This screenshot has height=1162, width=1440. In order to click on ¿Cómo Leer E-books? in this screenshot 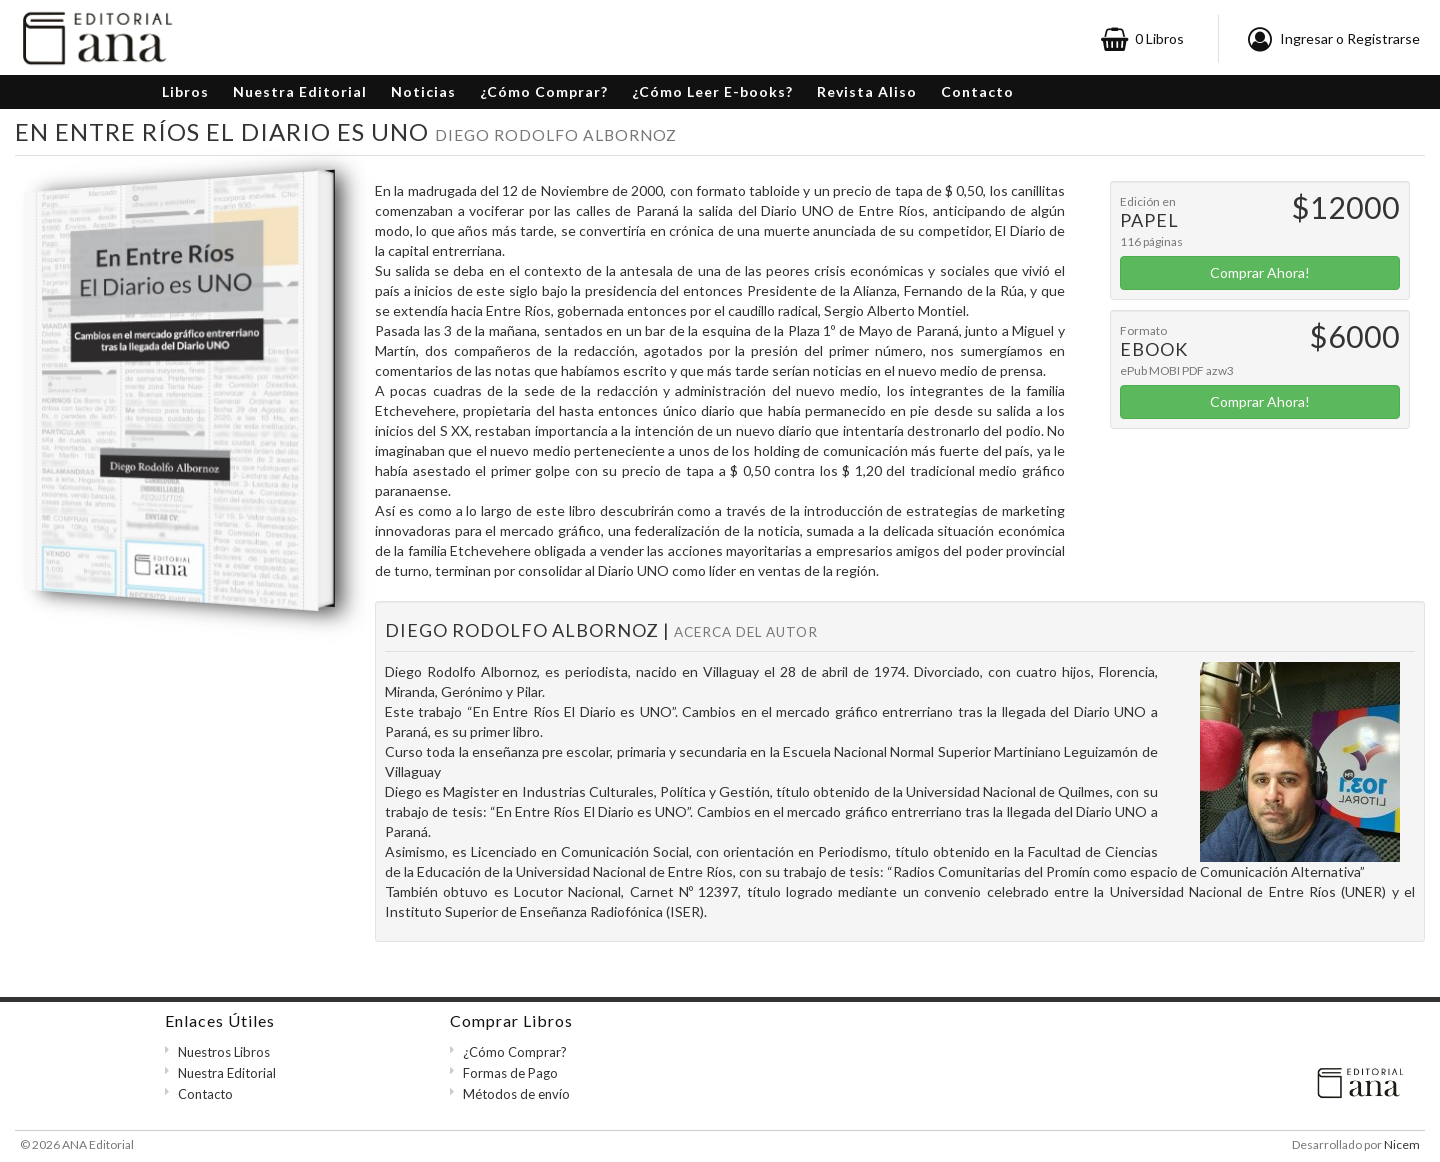, I will do `click(712, 91)`.